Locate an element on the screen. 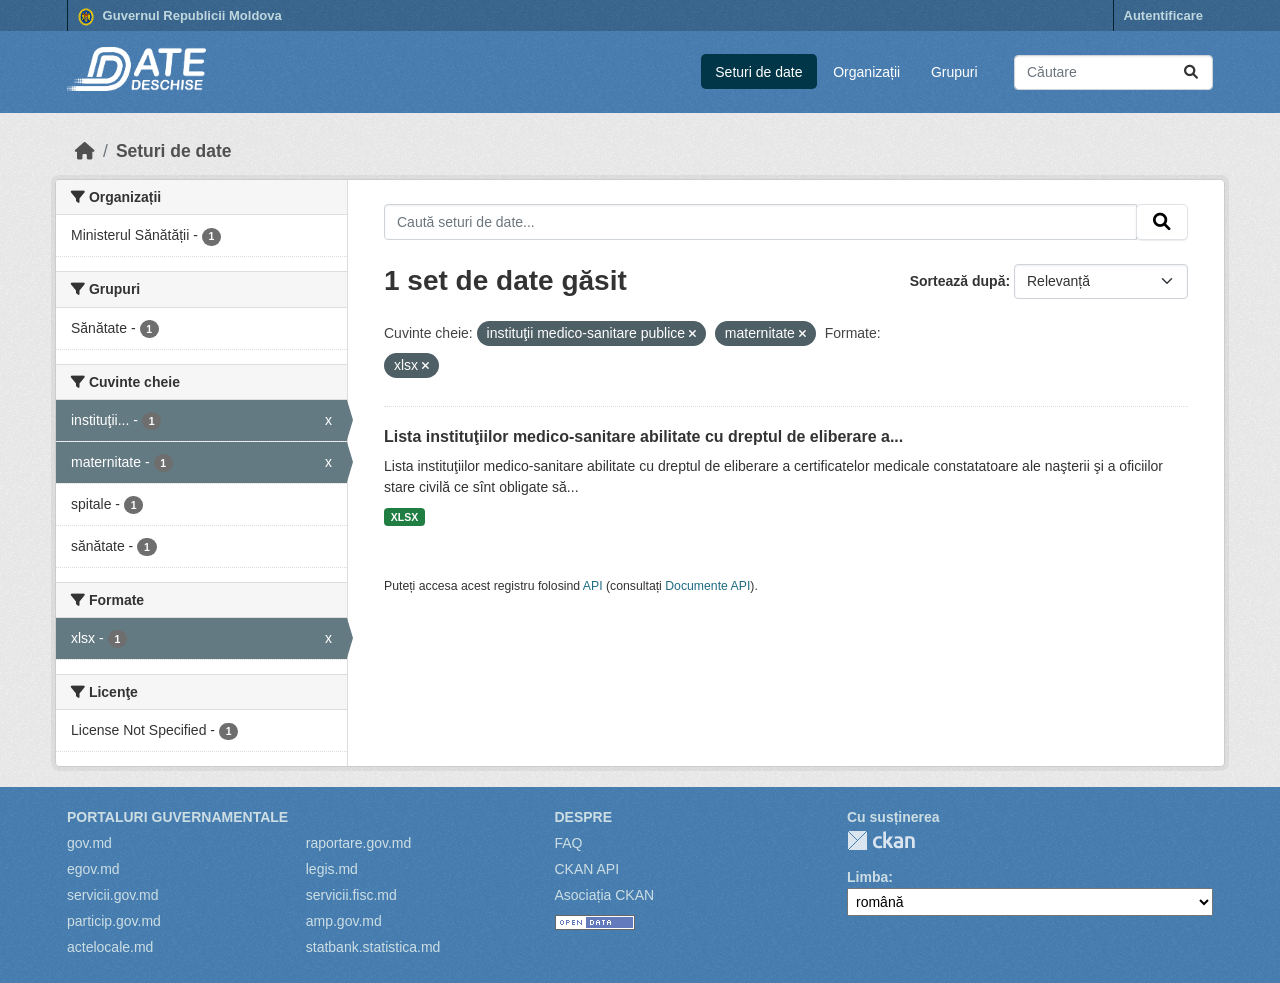  CKAN API is located at coordinates (587, 869).